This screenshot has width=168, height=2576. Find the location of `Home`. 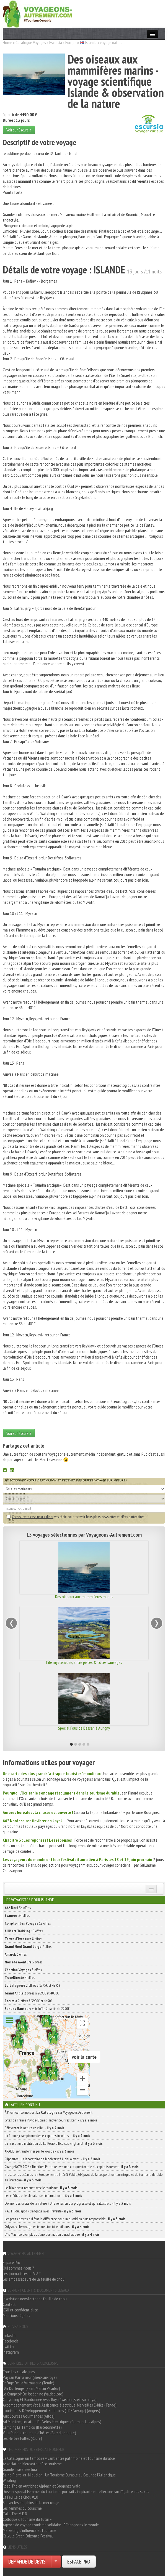

Home is located at coordinates (7, 42).